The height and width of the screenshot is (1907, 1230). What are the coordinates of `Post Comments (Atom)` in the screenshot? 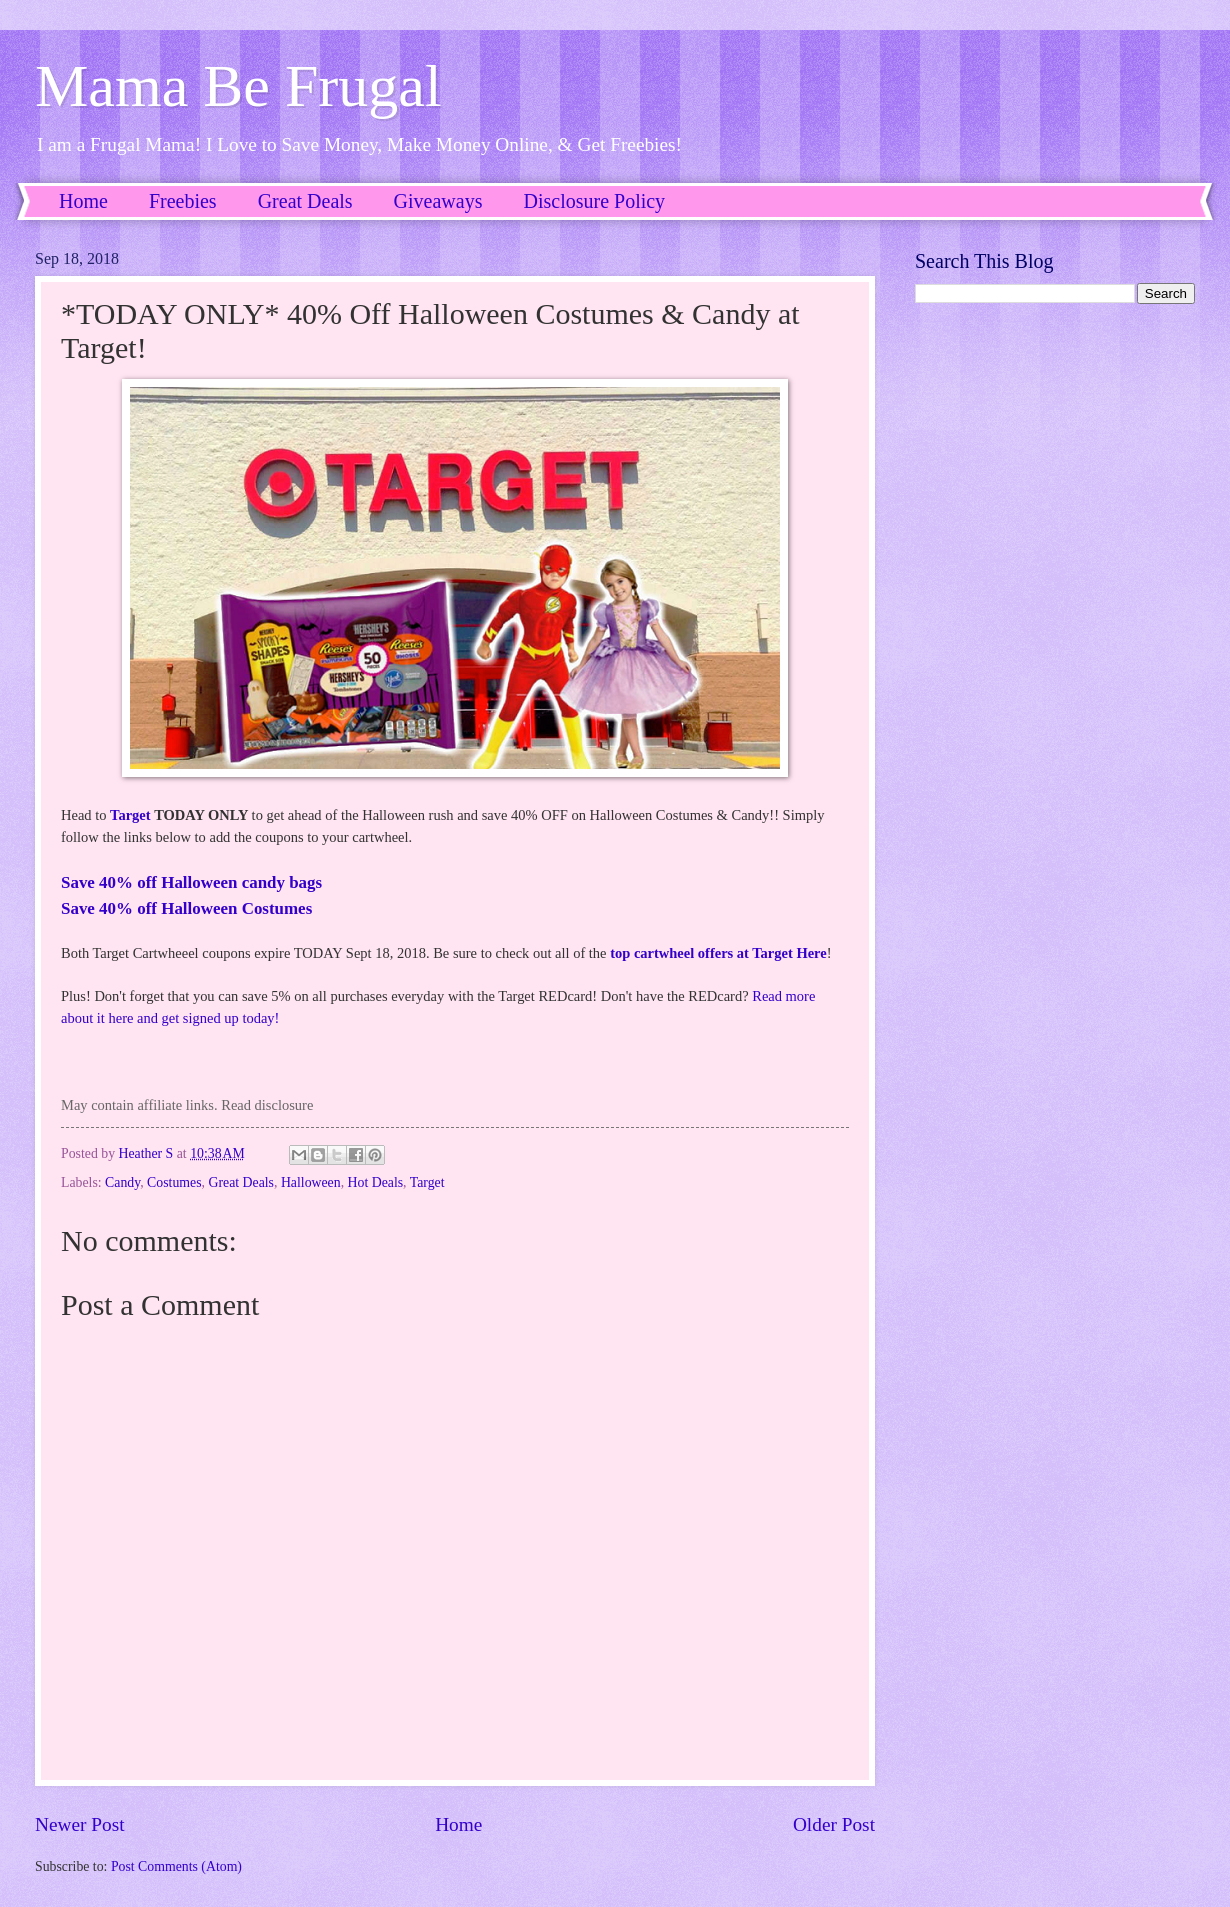 It's located at (176, 1866).